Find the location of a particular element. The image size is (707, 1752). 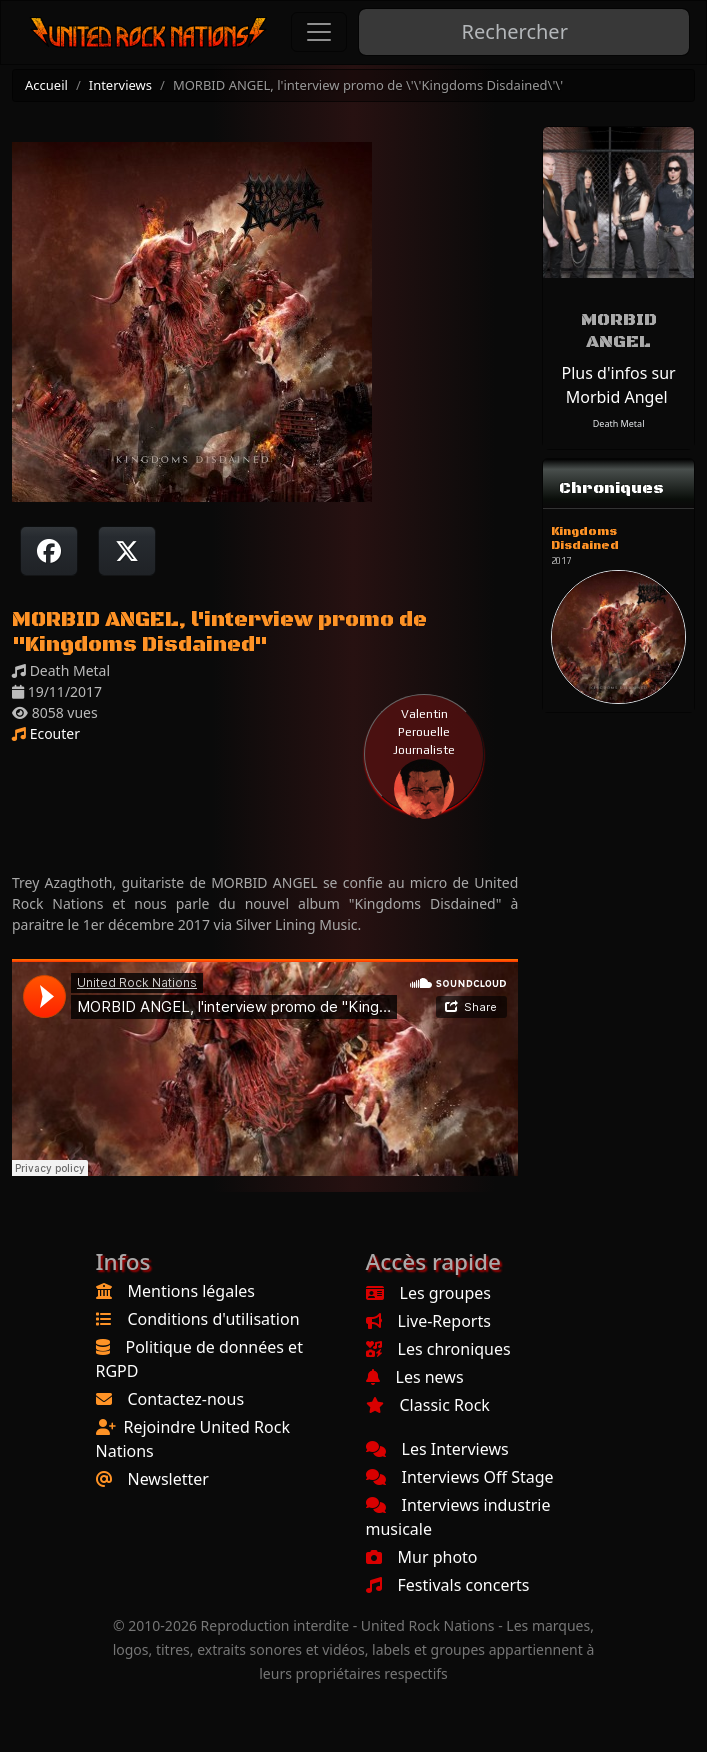

[Partager sur Facebook] is located at coordinates (49, 551).